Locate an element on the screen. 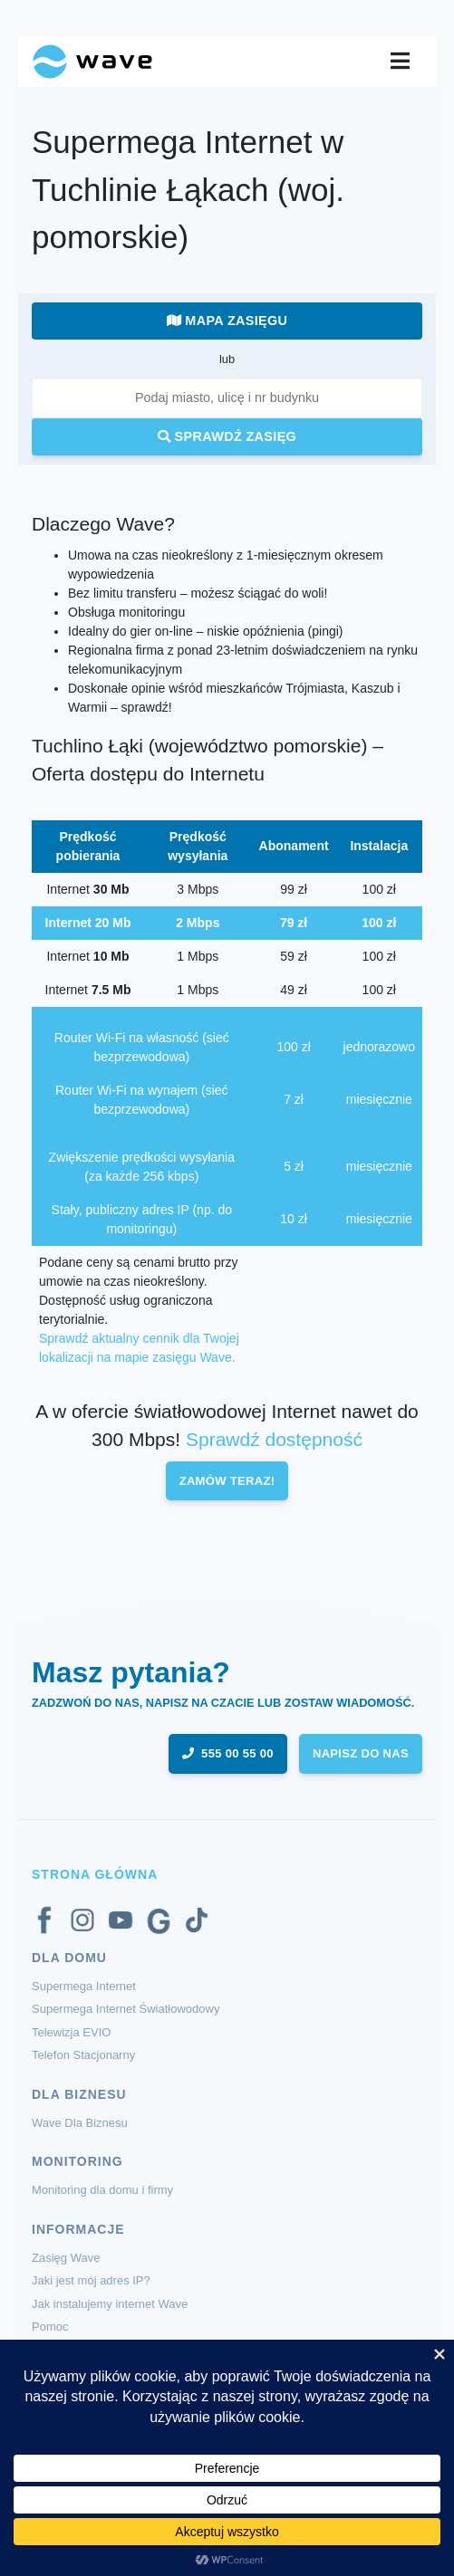  Supermega Internet Światłowodowy is located at coordinates (125, 2009).